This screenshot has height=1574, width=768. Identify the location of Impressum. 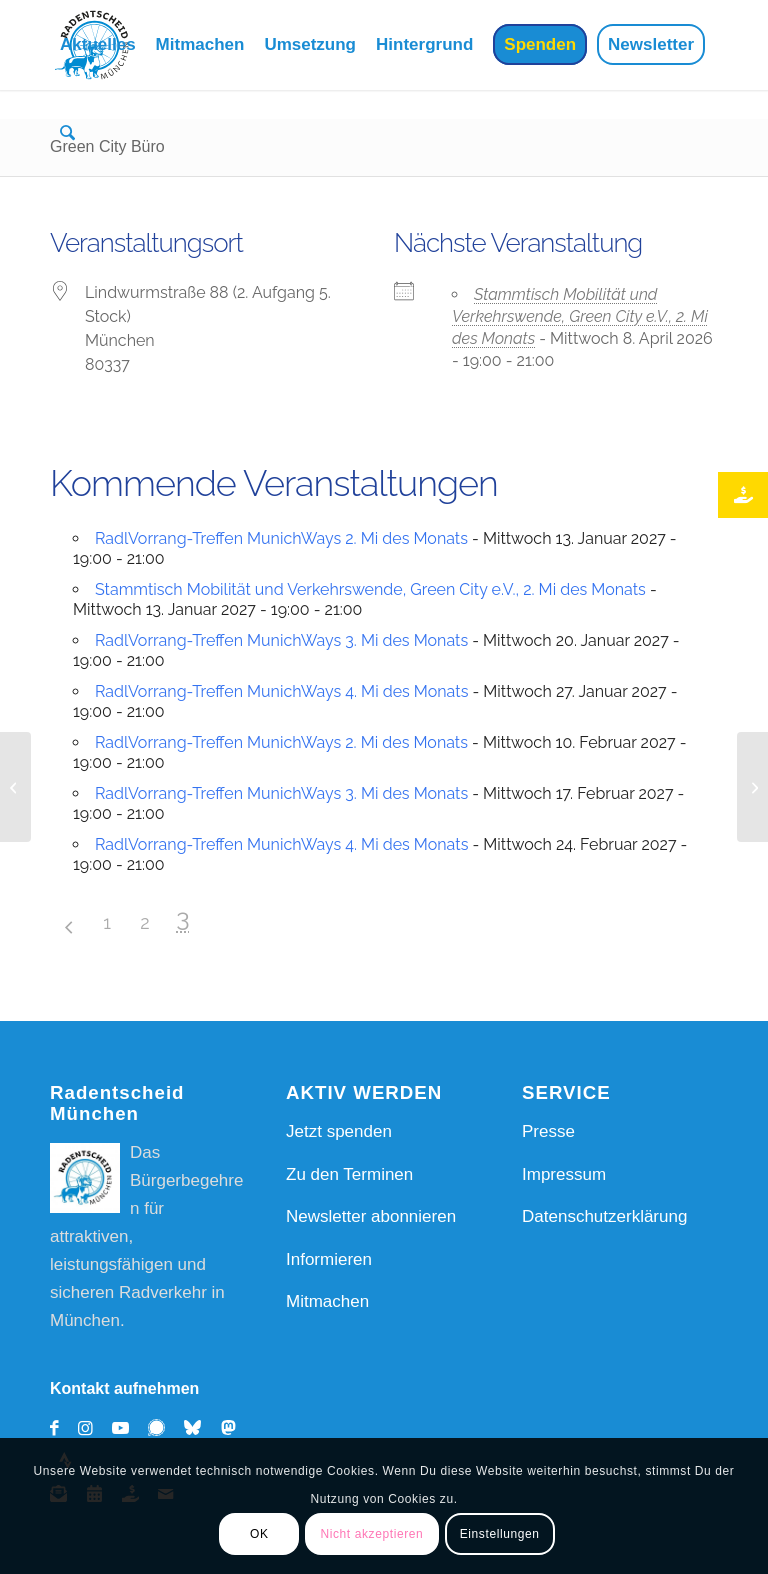
(564, 1174).